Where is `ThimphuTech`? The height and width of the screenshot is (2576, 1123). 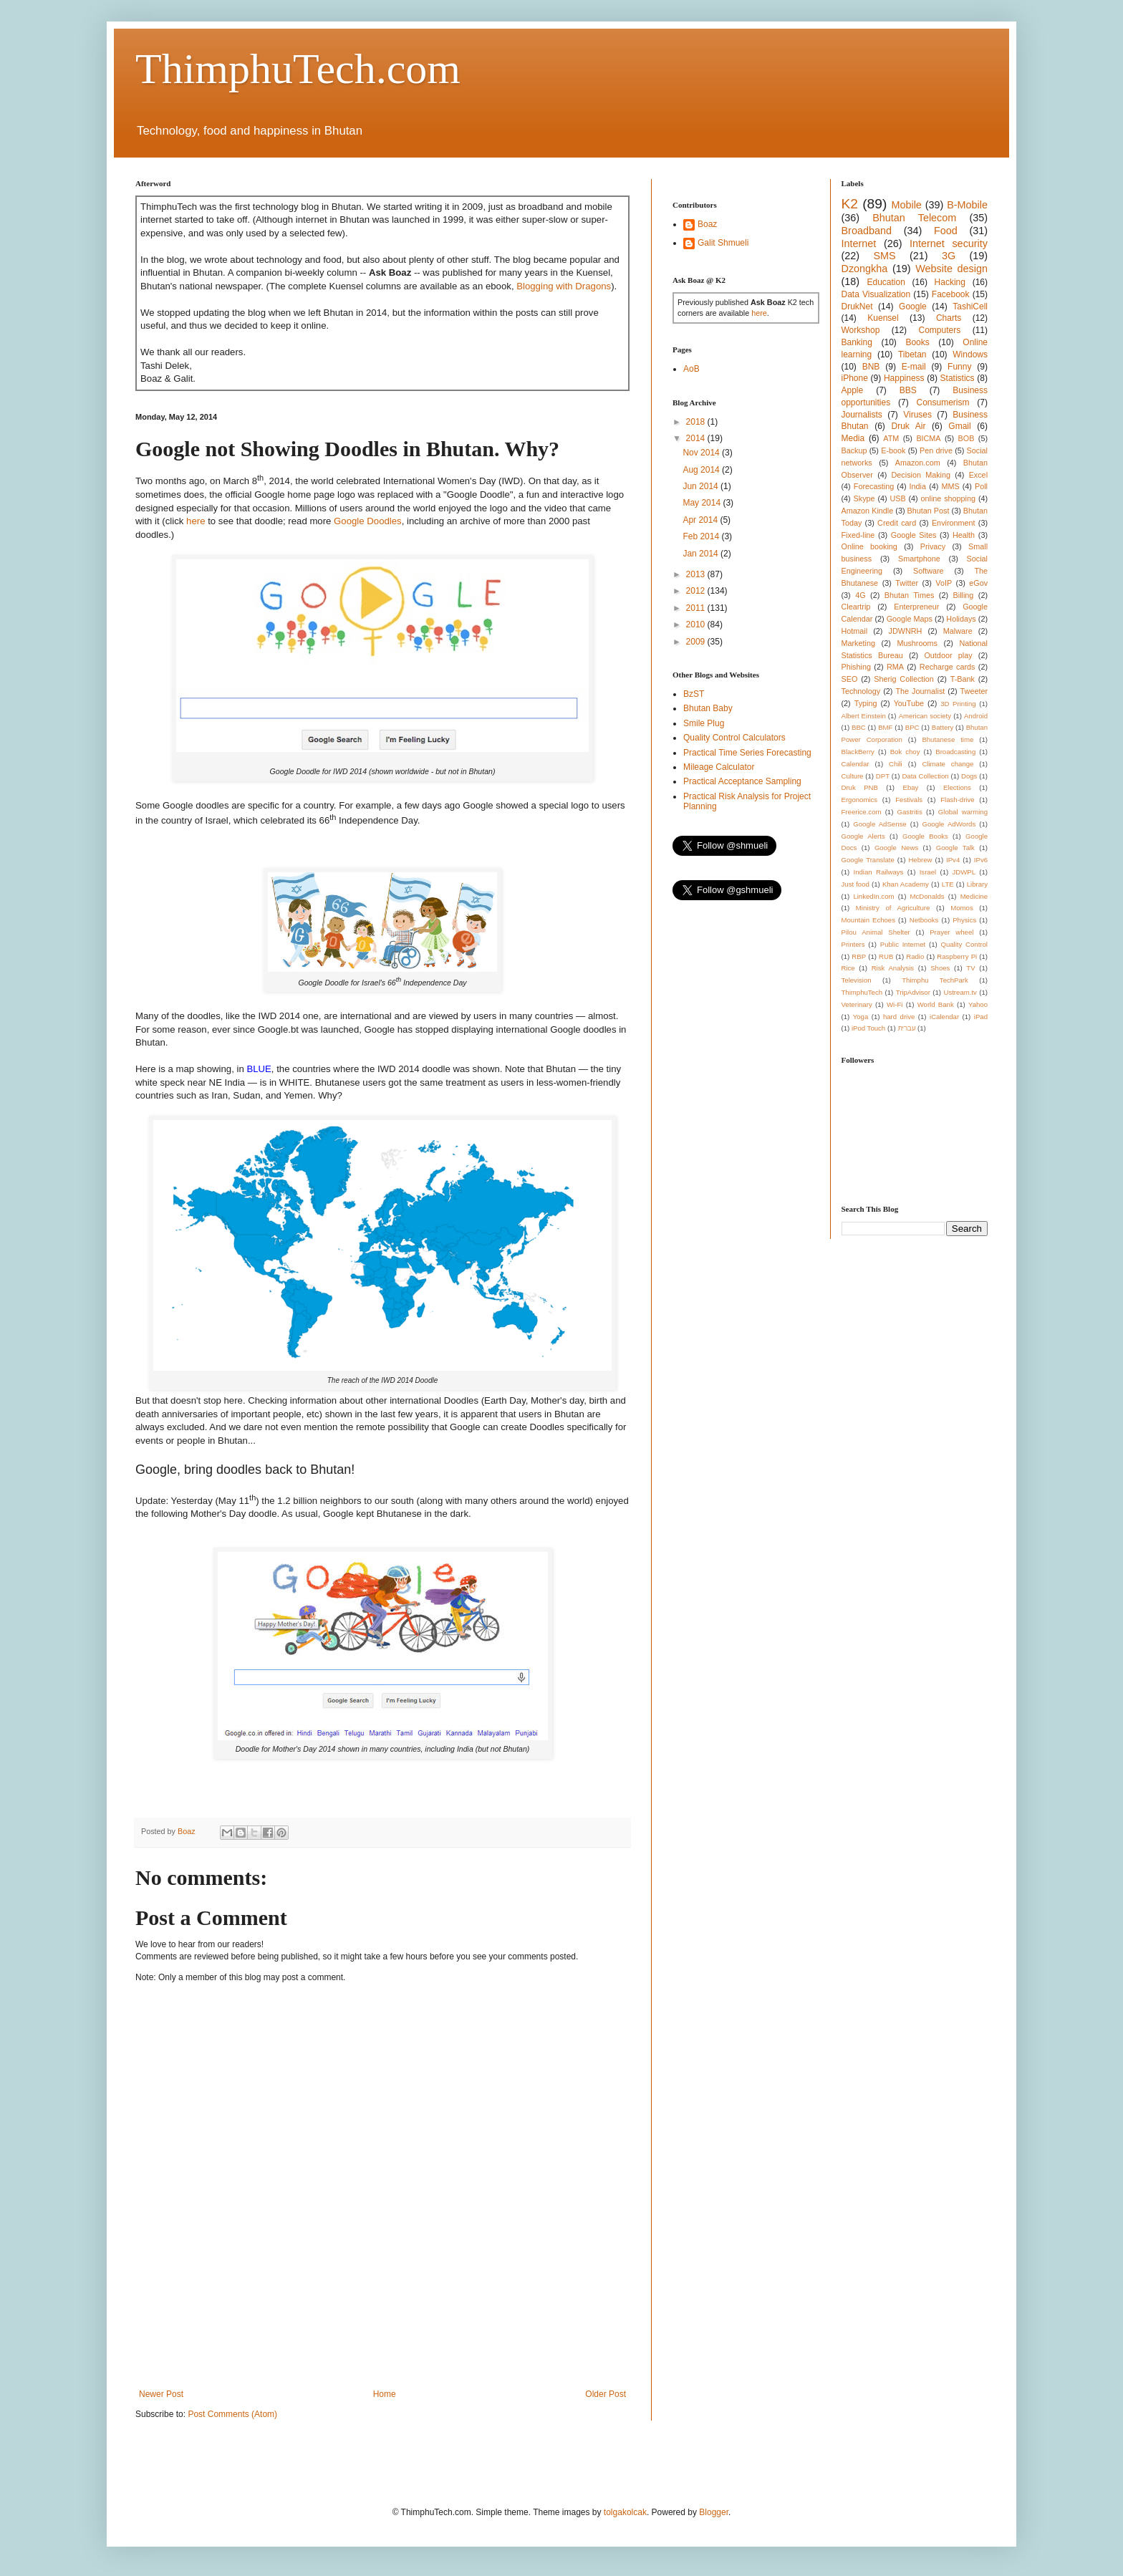 ThimphuTech is located at coordinates (862, 992).